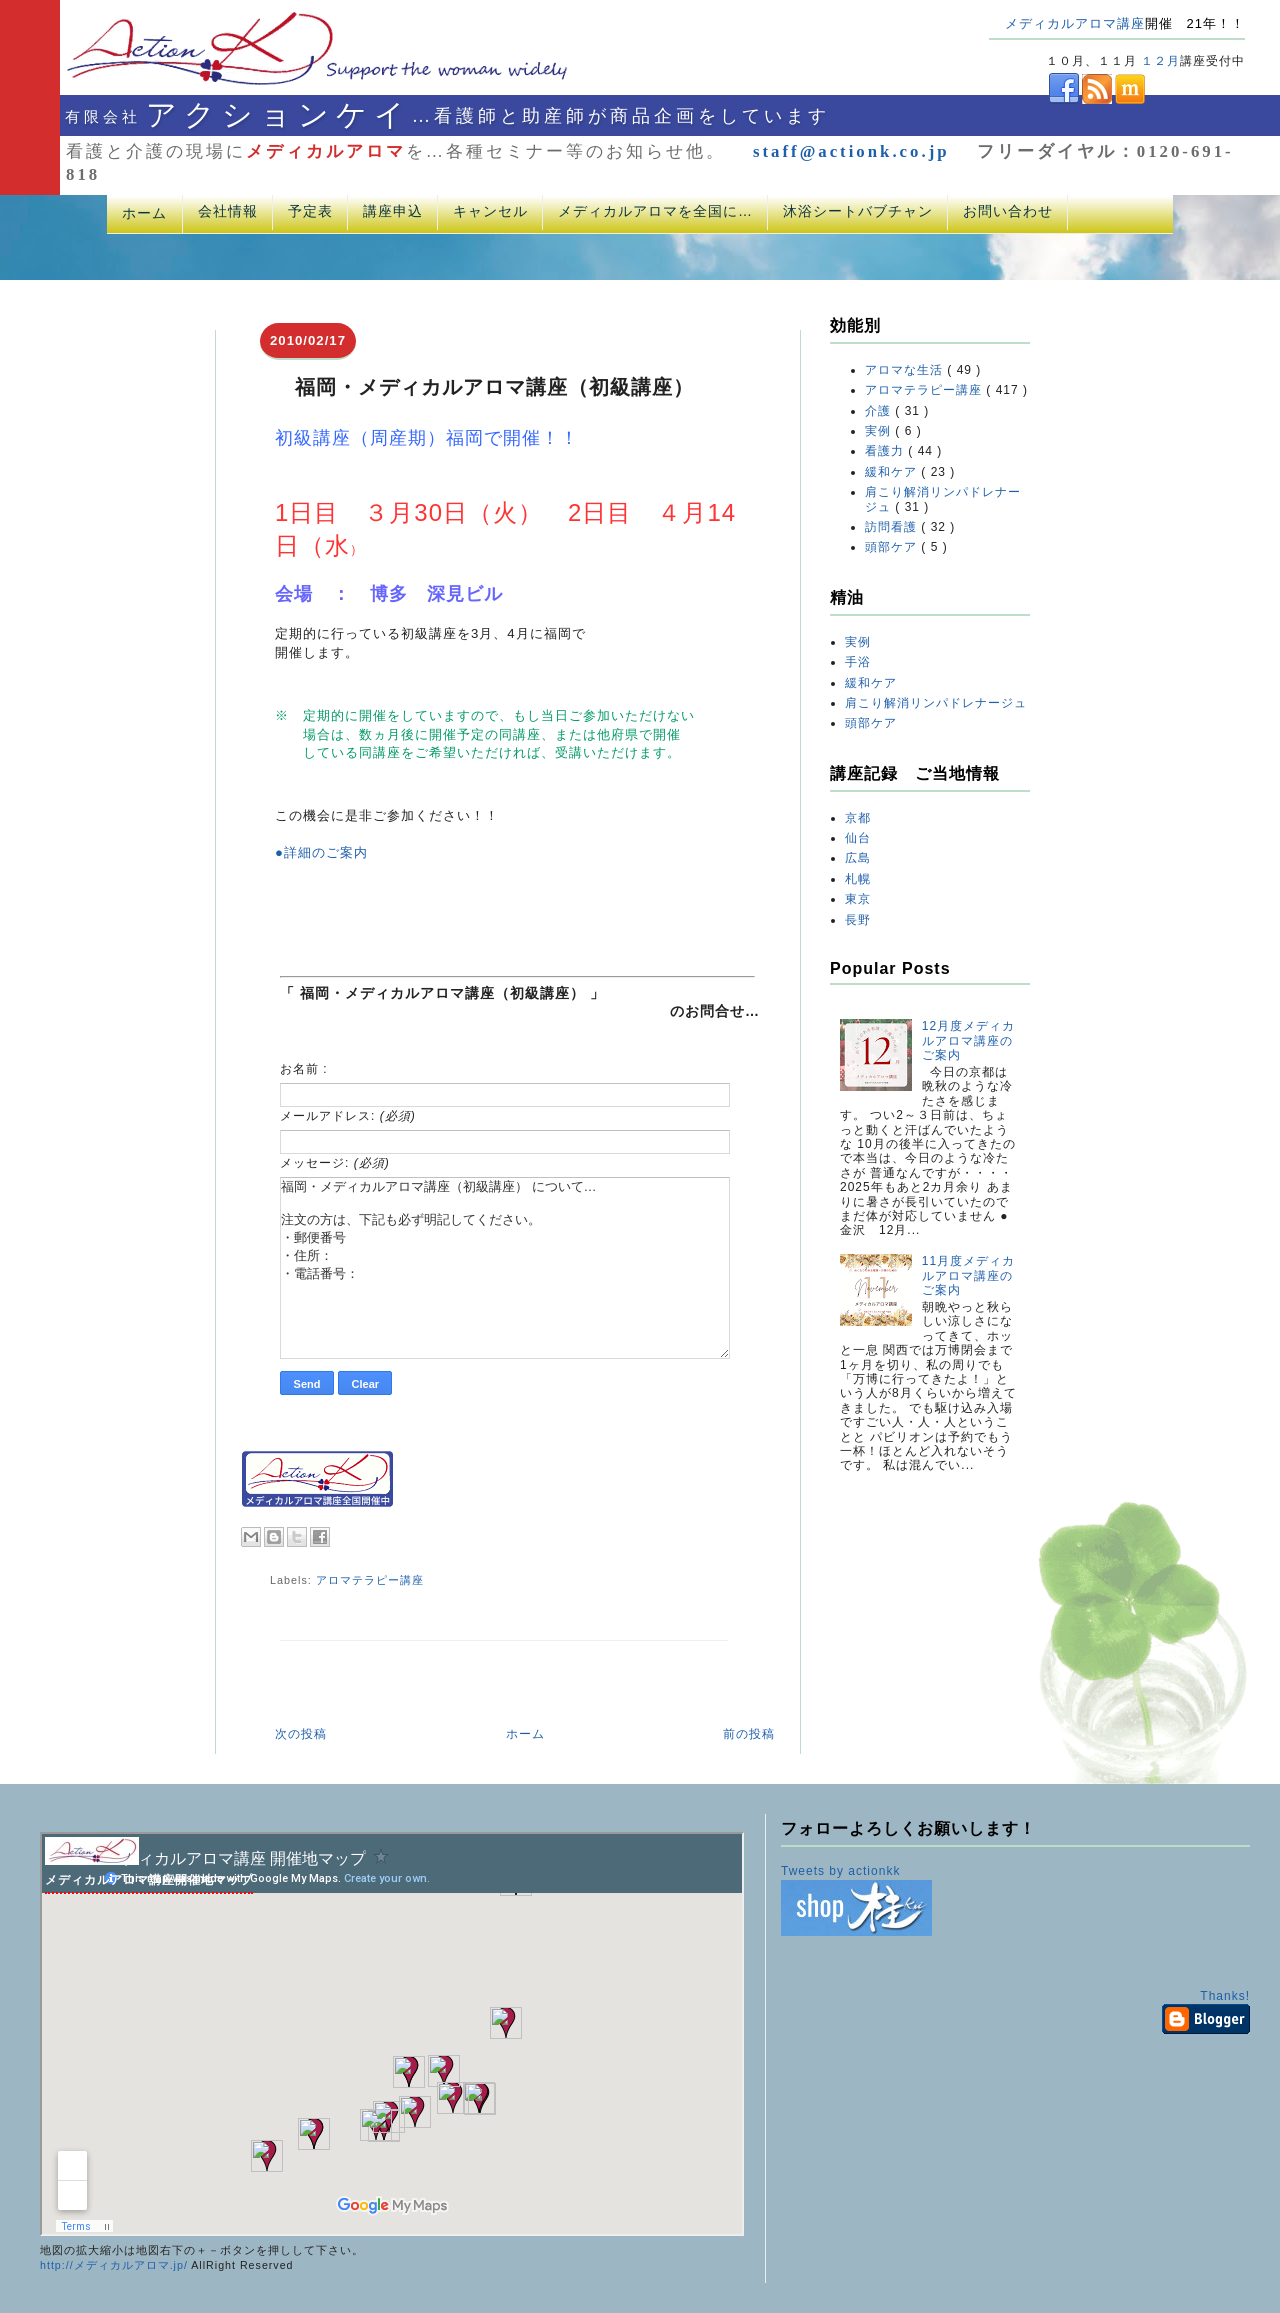  Describe the element at coordinates (893, 472) in the screenshot. I see `緩和ケア` at that location.